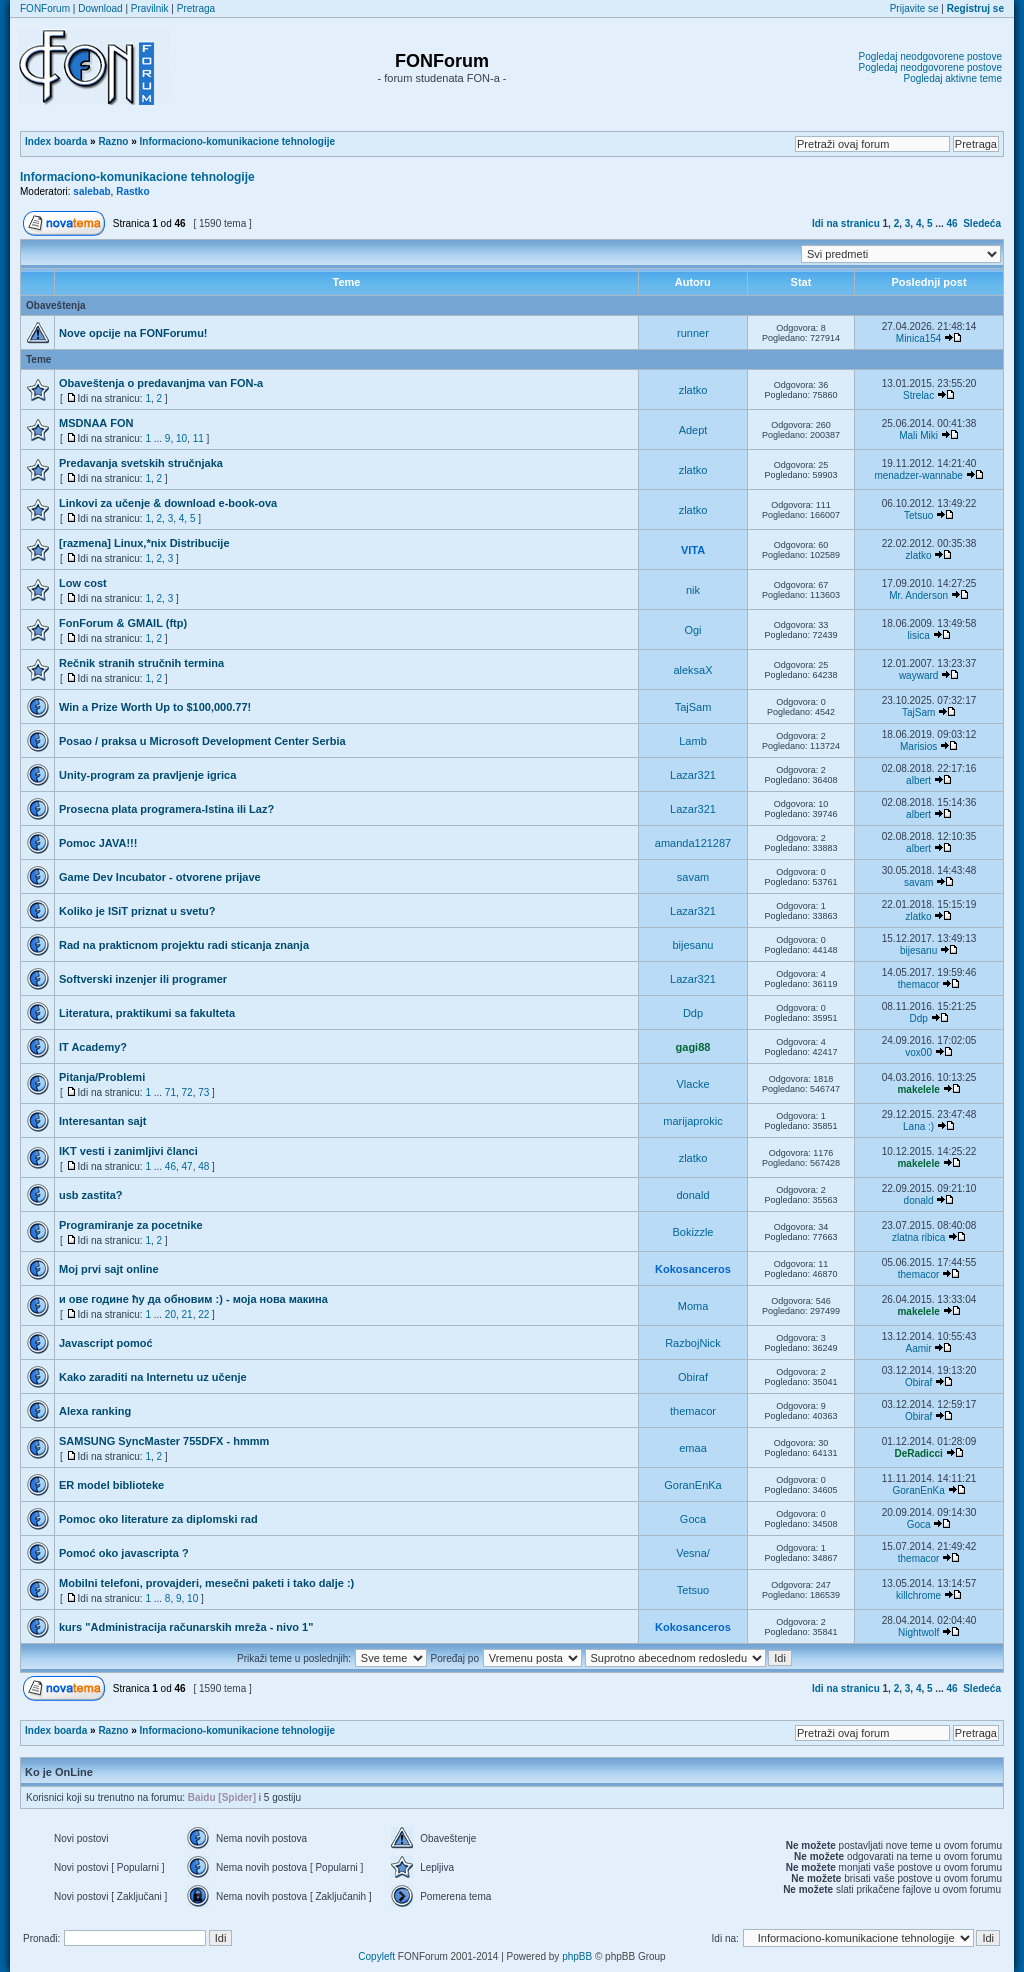 Image resolution: width=1024 pixels, height=1972 pixels. I want to click on Ogi, so click(692, 630).